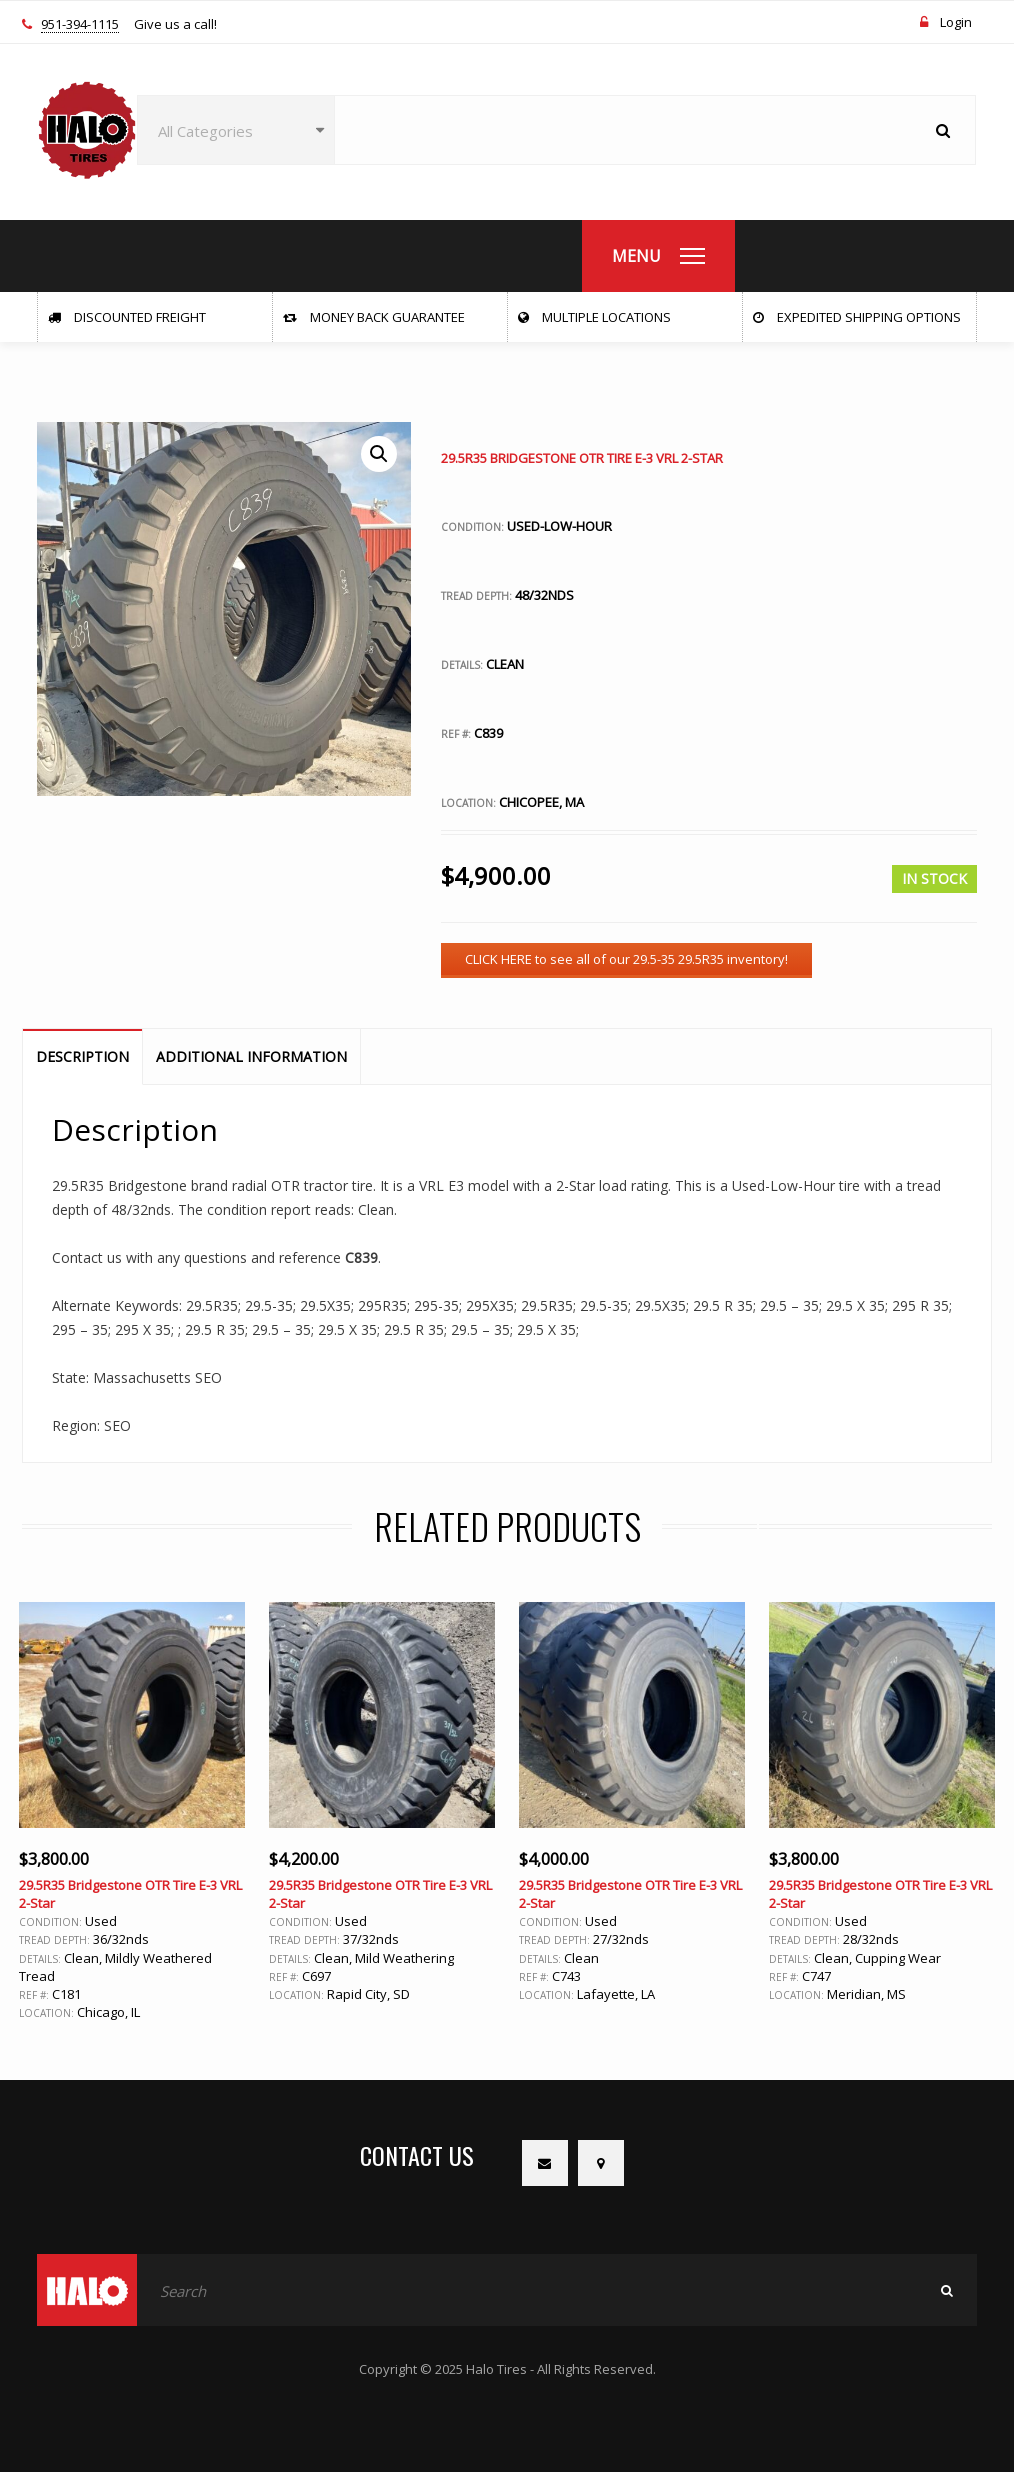 This screenshot has width=1014, height=2472. I want to click on Expedited Shipping Options, so click(857, 317).